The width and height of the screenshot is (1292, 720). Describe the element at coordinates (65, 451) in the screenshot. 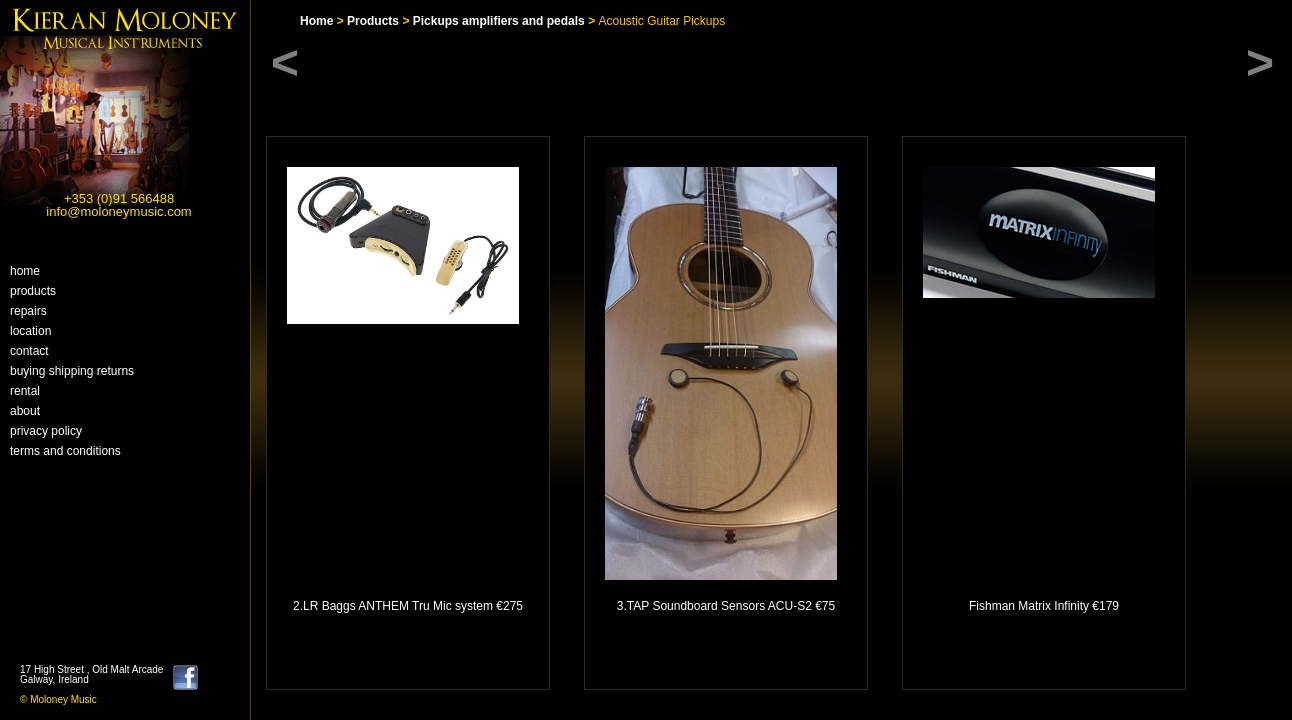

I see `Terms and Conditions` at that location.